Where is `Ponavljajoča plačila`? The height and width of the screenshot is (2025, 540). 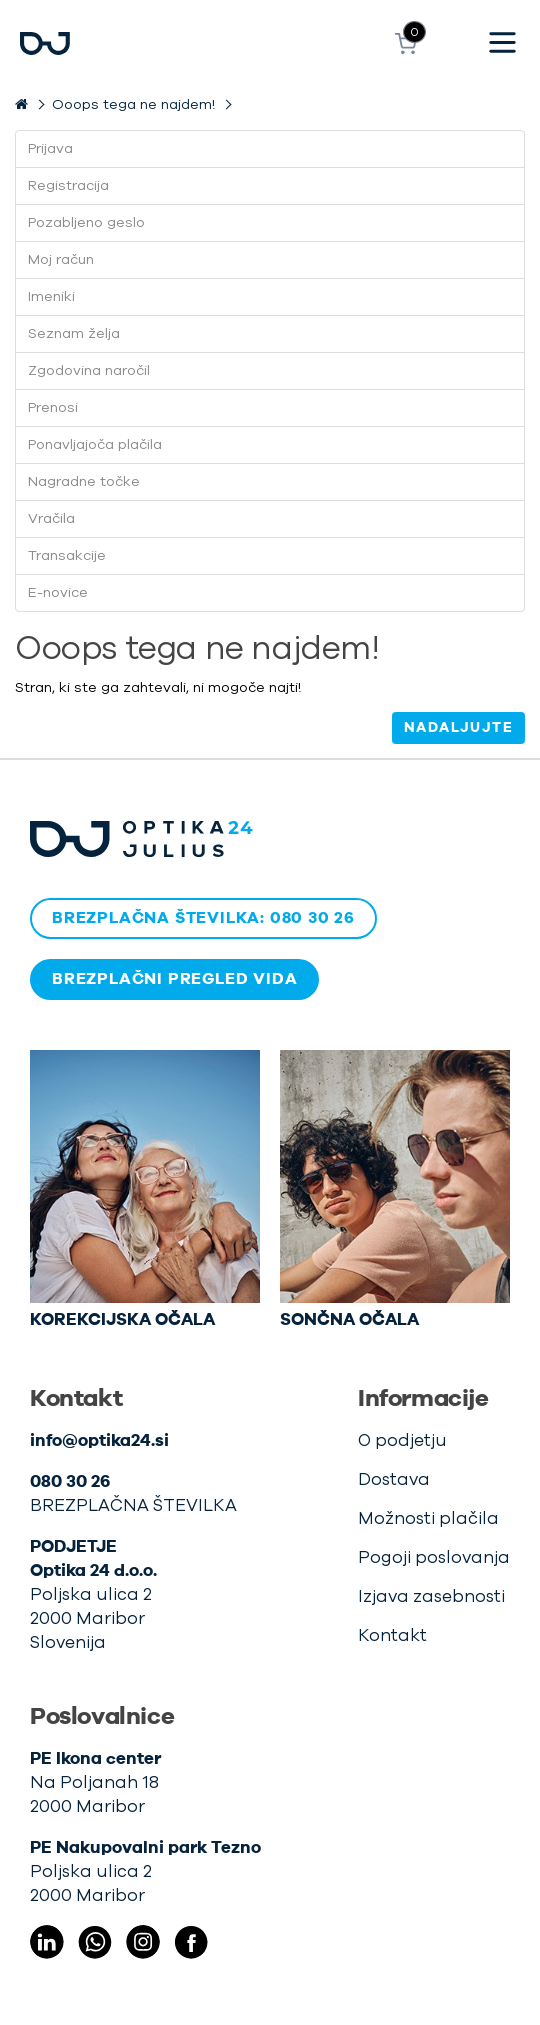
Ponavljajoča plačila is located at coordinates (95, 445).